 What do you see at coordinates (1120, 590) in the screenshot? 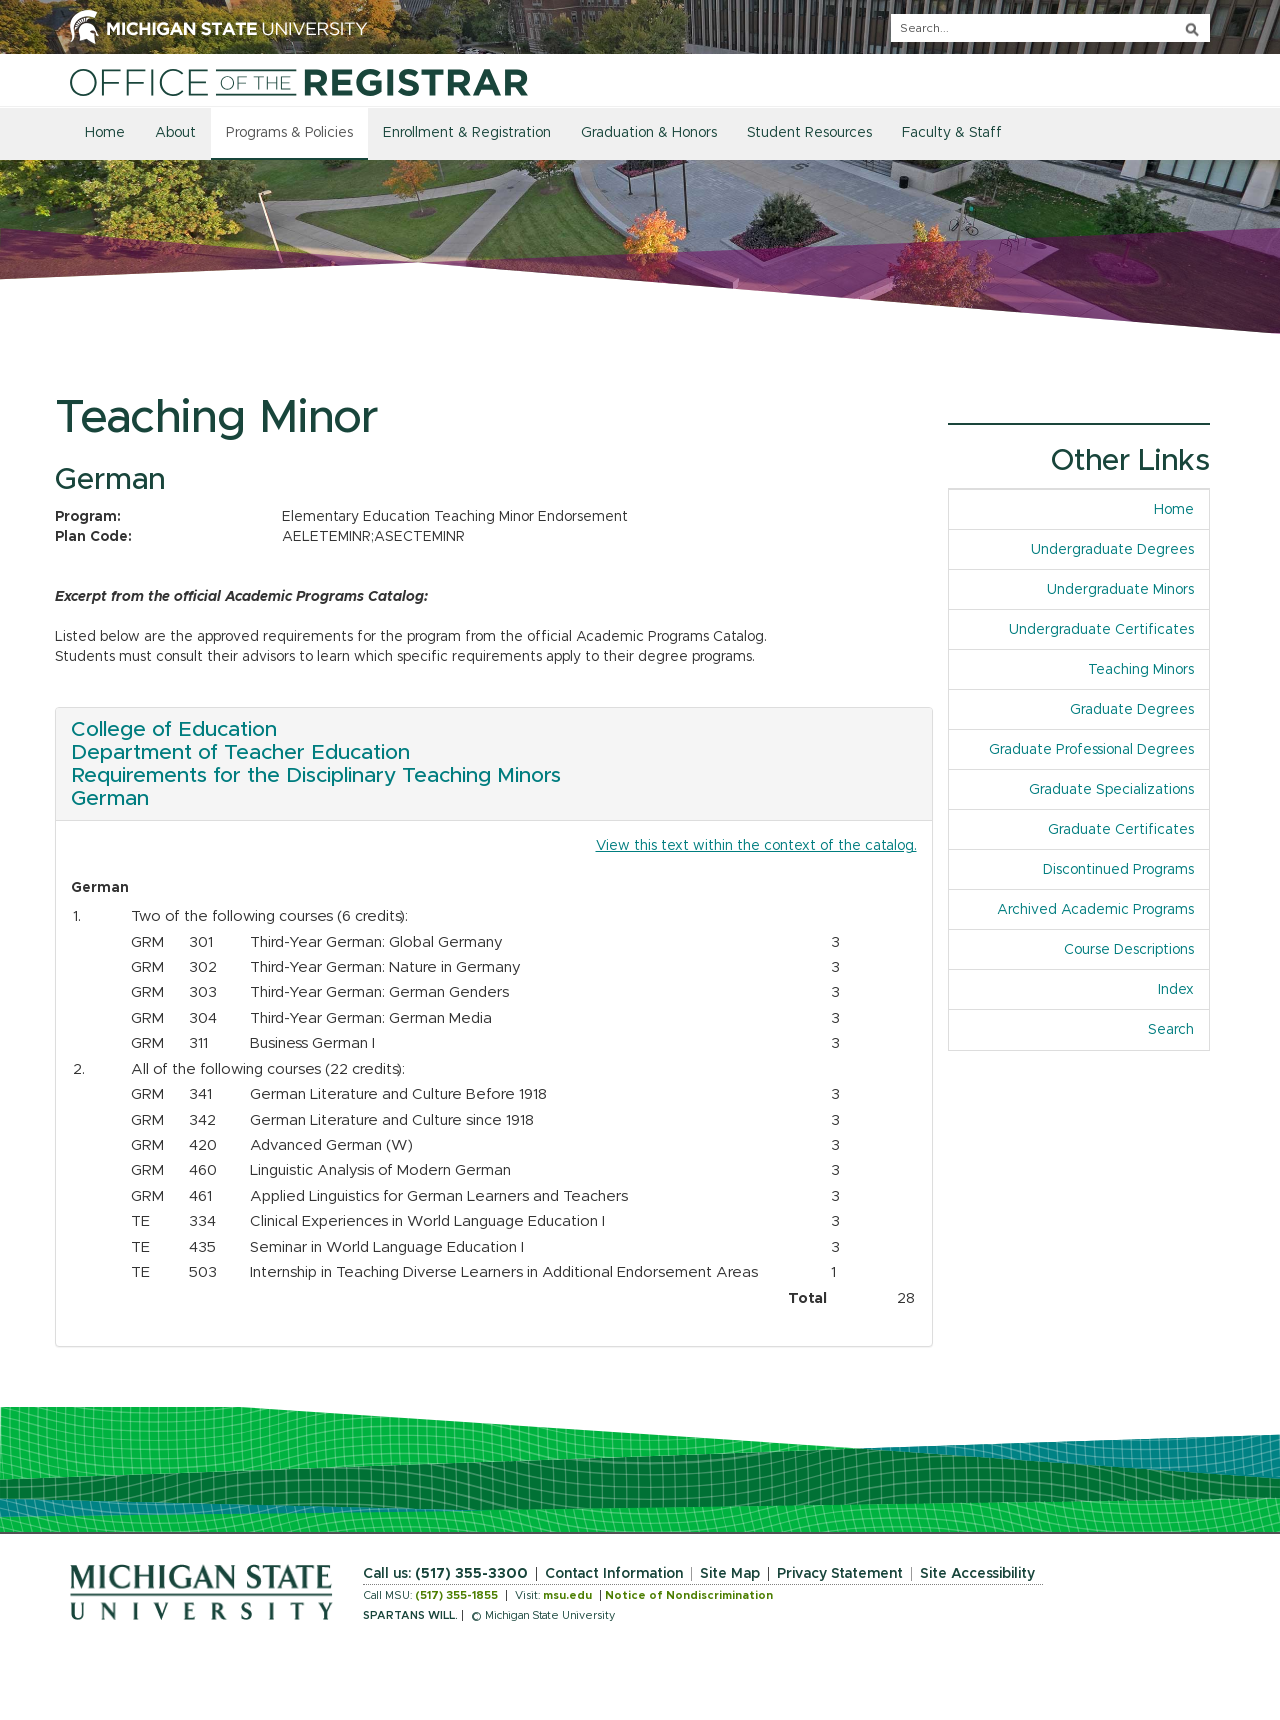
I see `Undergraduate Minors` at bounding box center [1120, 590].